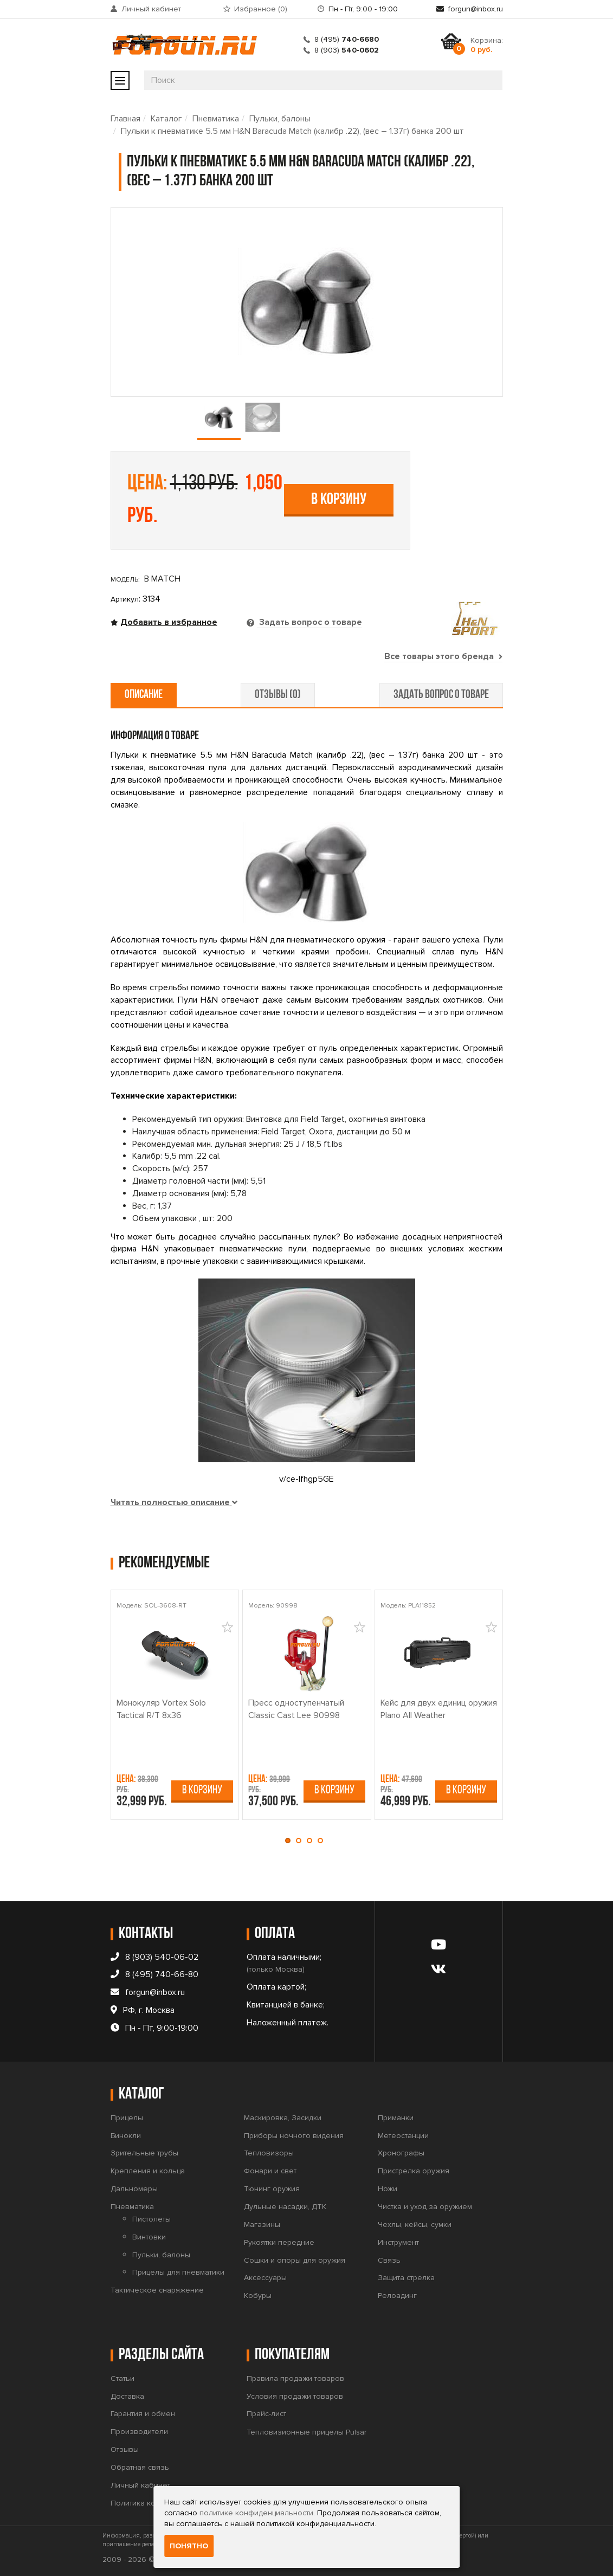  What do you see at coordinates (144, 695) in the screenshot?
I see `описание [tab]` at bounding box center [144, 695].